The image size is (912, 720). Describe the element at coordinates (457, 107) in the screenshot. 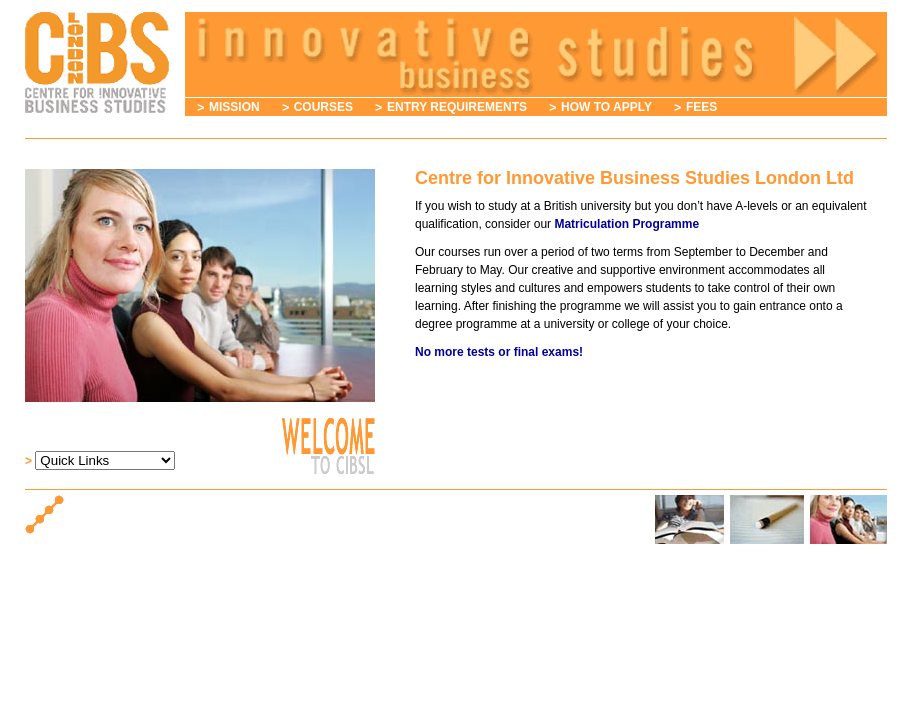

I see `Entry Requirements` at that location.